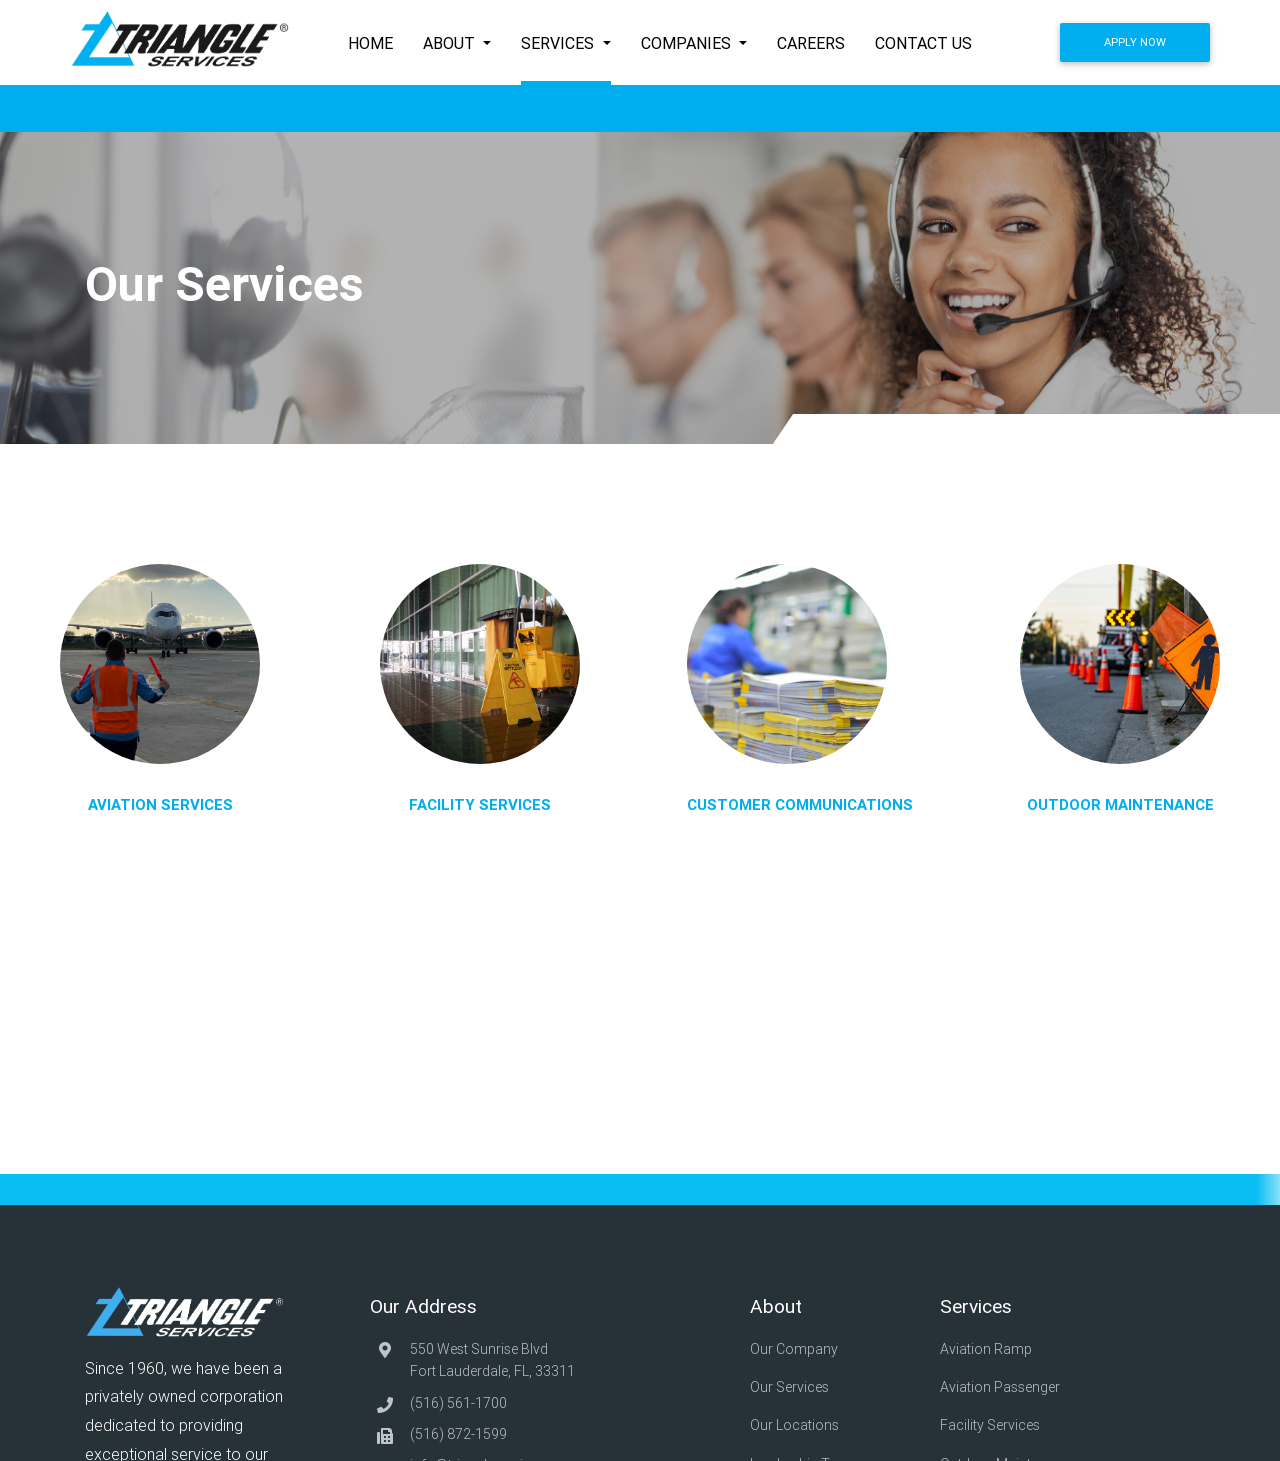 The width and height of the screenshot is (1280, 1461). Describe the element at coordinates (1003, 1376) in the screenshot. I see `Aviation Passenger` at that location.